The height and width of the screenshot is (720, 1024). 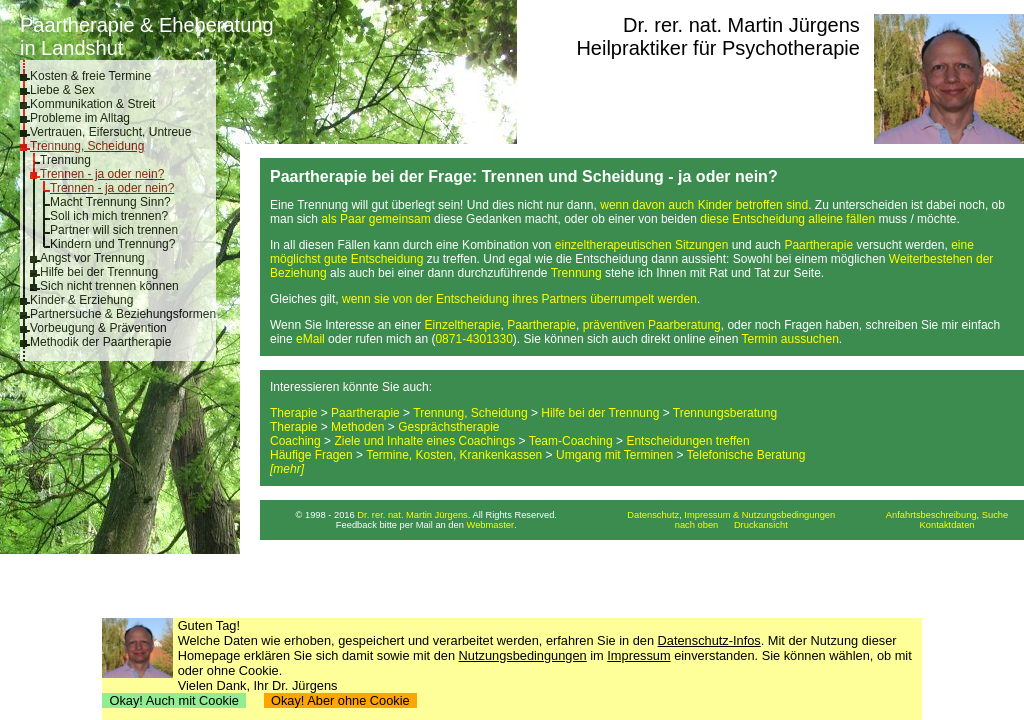 I want to click on Coaching, so click(x=295, y=441).